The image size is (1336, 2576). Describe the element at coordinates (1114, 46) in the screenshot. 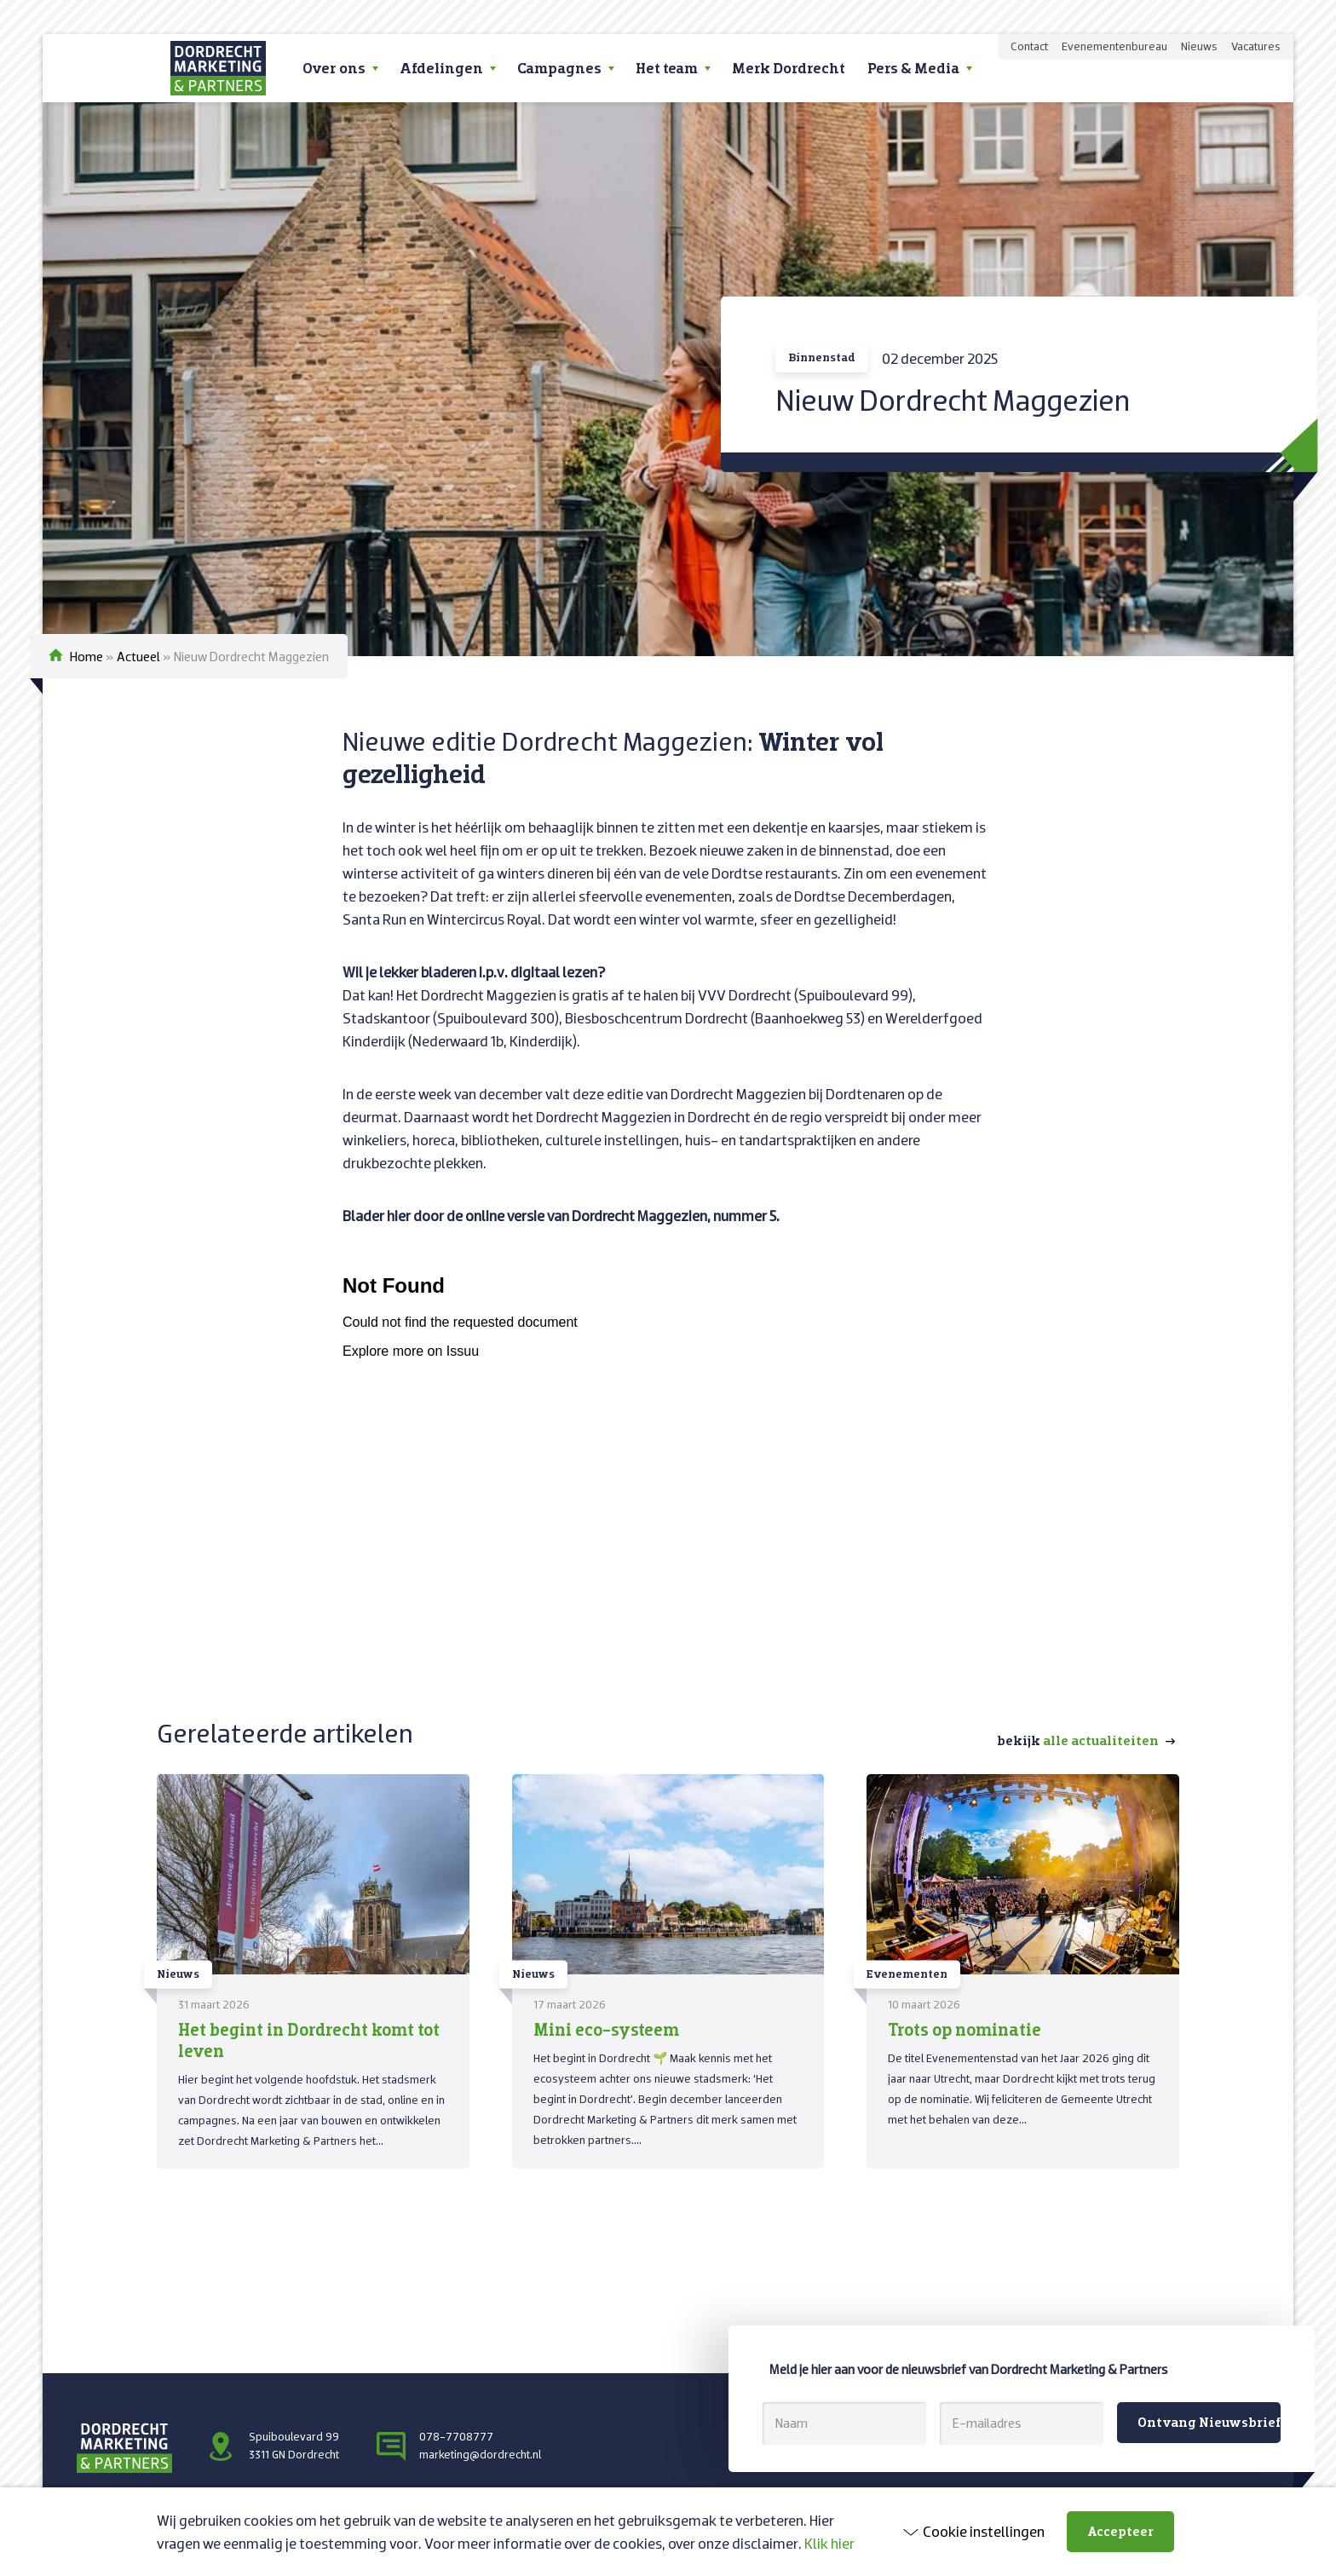

I see `Evenementenbureau` at that location.